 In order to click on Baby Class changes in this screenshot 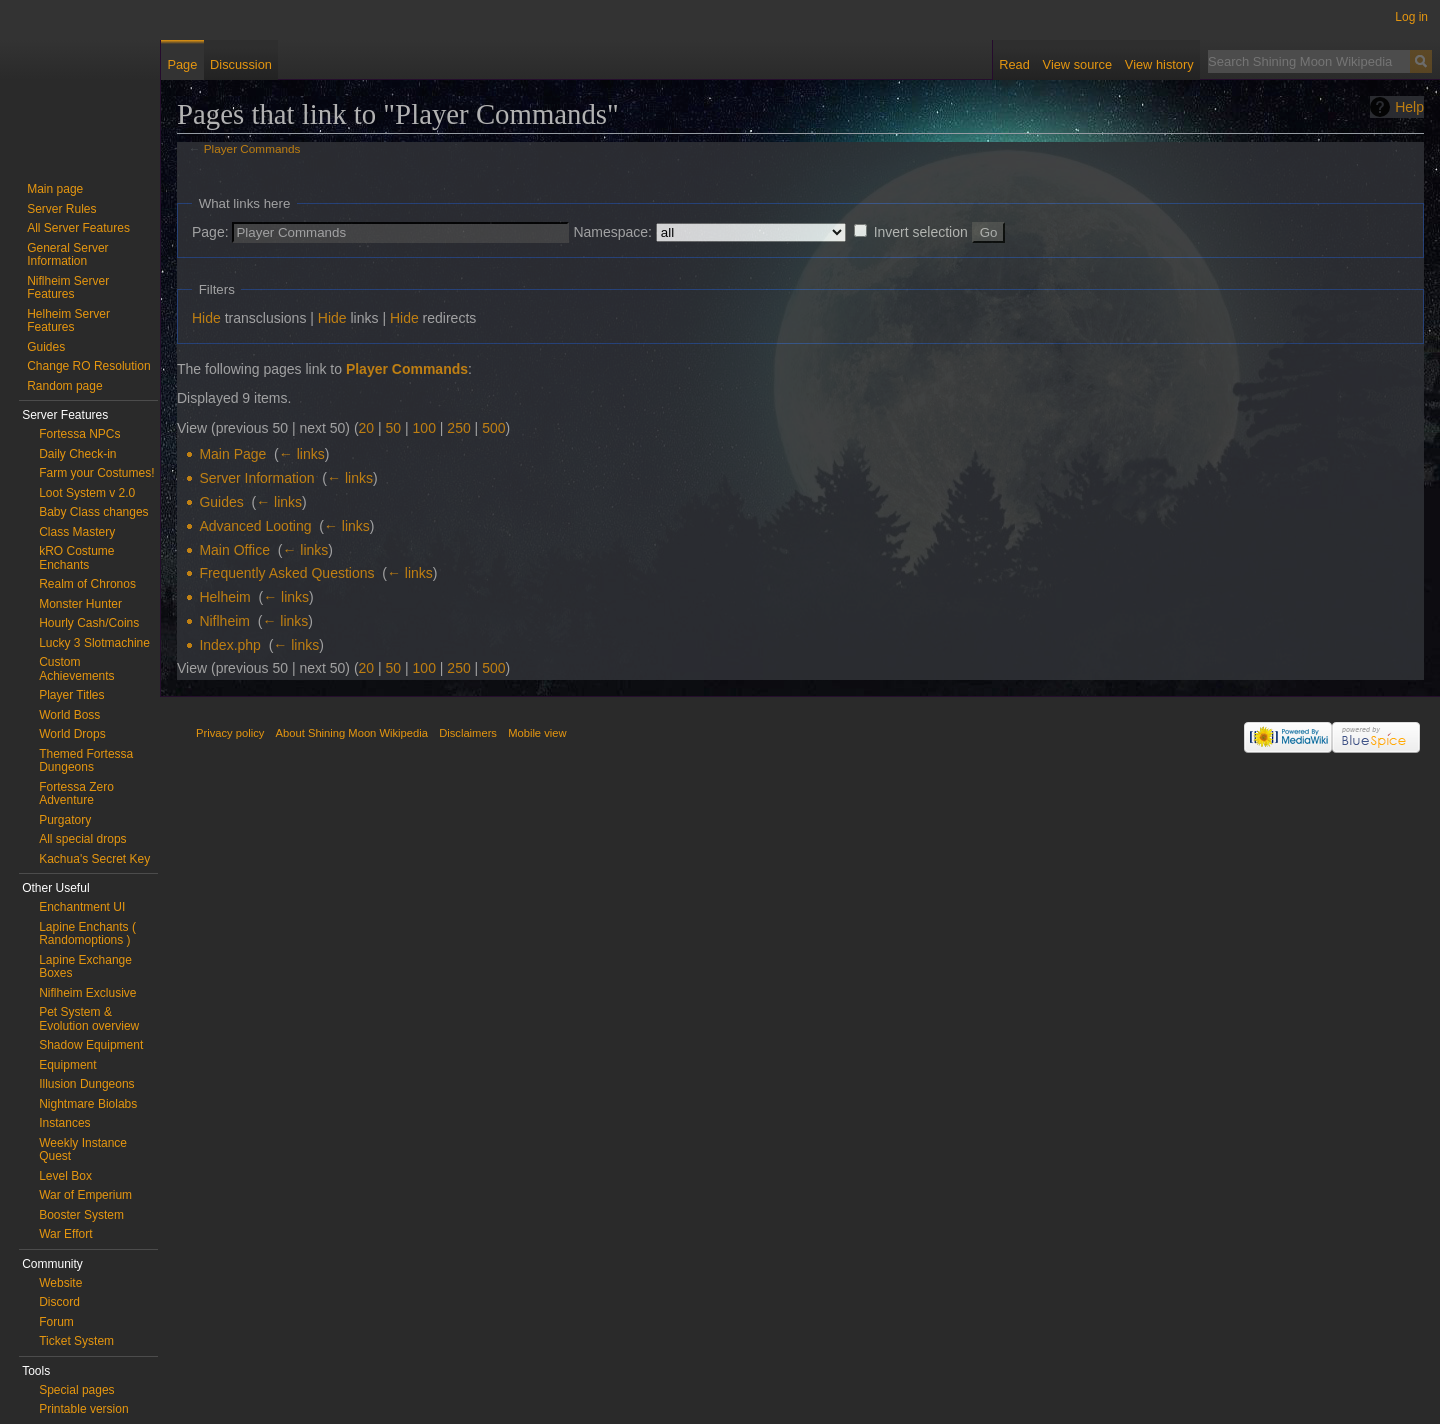, I will do `click(93, 512)`.